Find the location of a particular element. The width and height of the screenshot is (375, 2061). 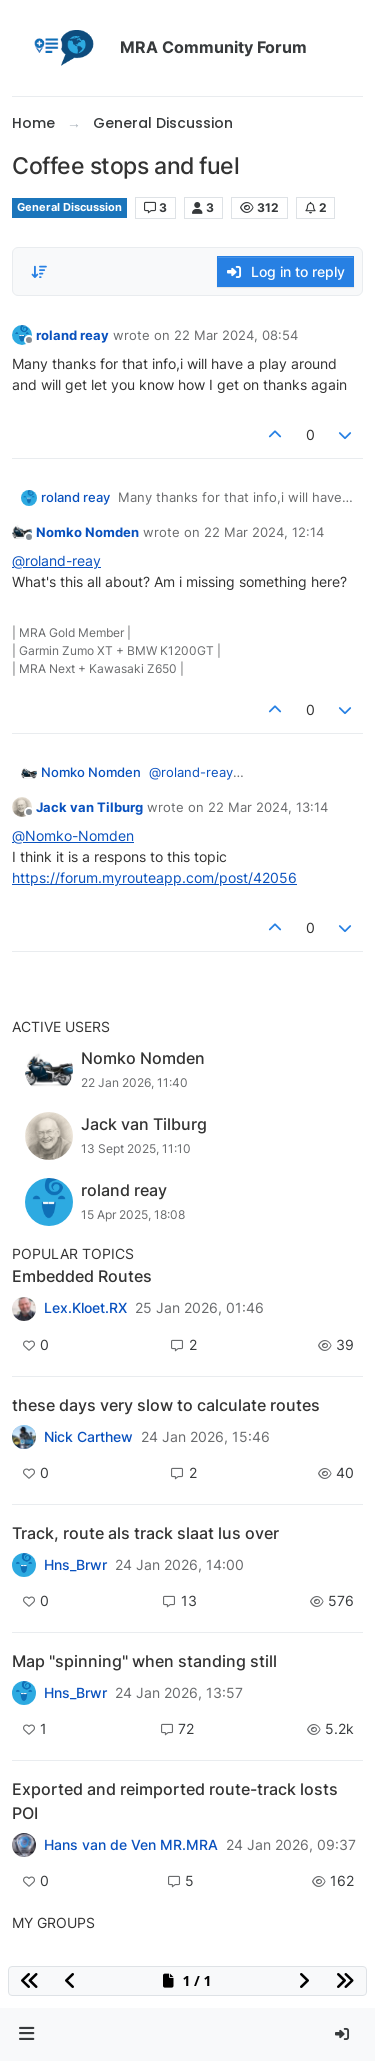

Exported and reimported route-track losts POI is located at coordinates (175, 1801).